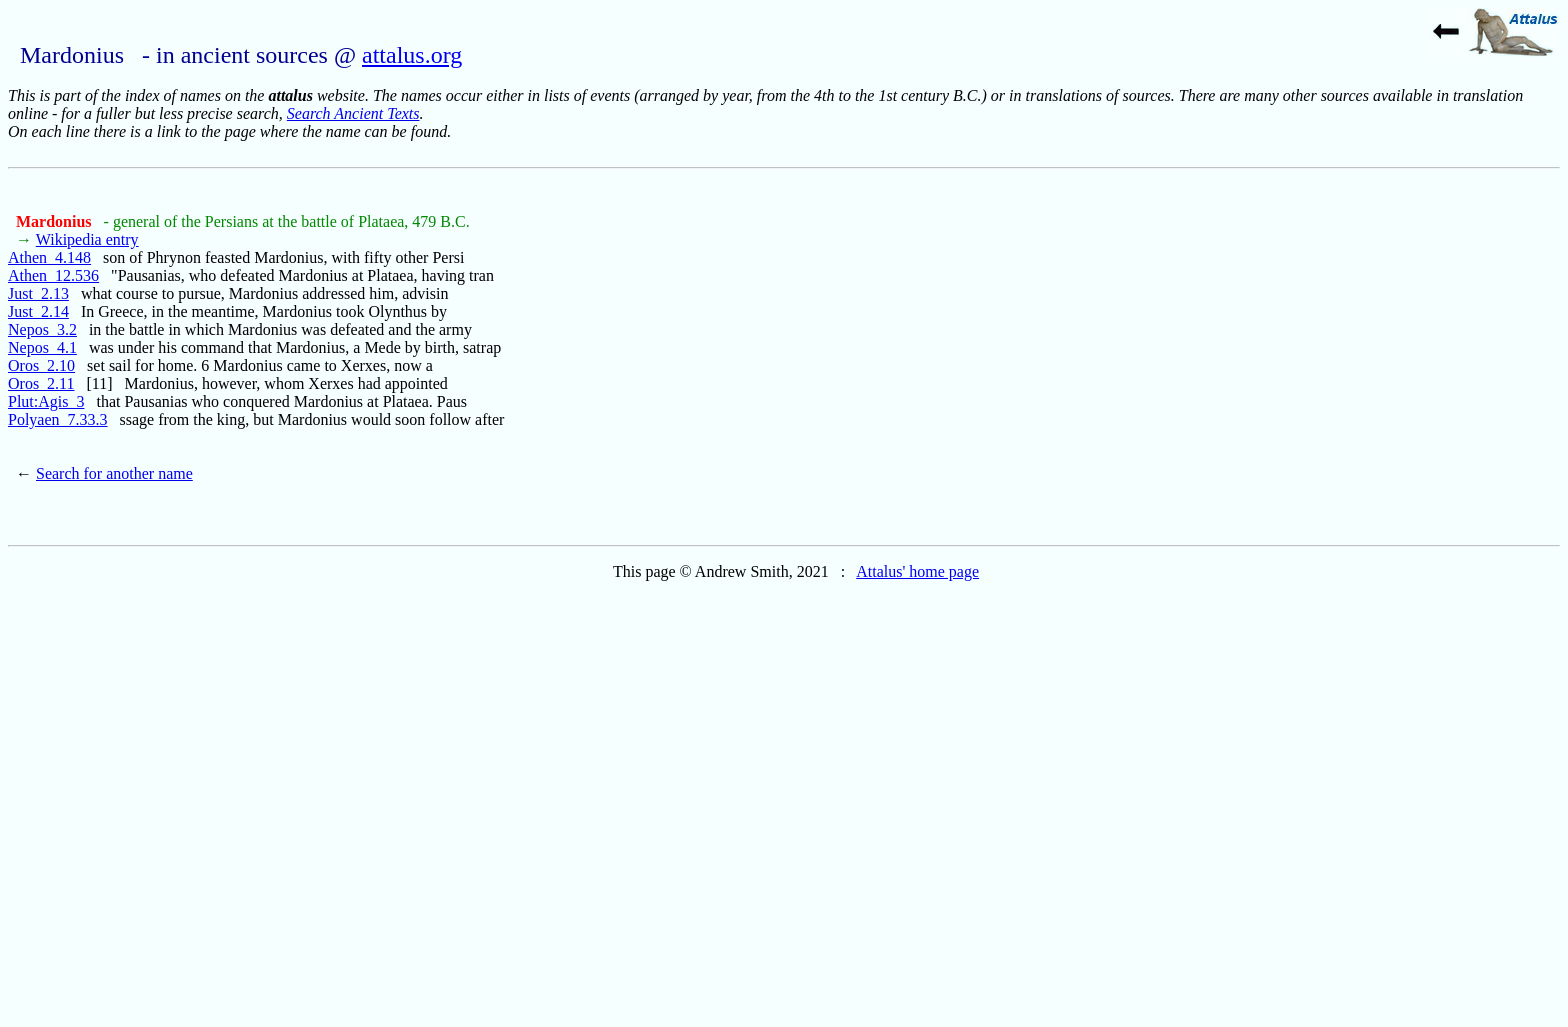 The image size is (1568, 1027). I want to click on Athen_4.148, so click(49, 257).